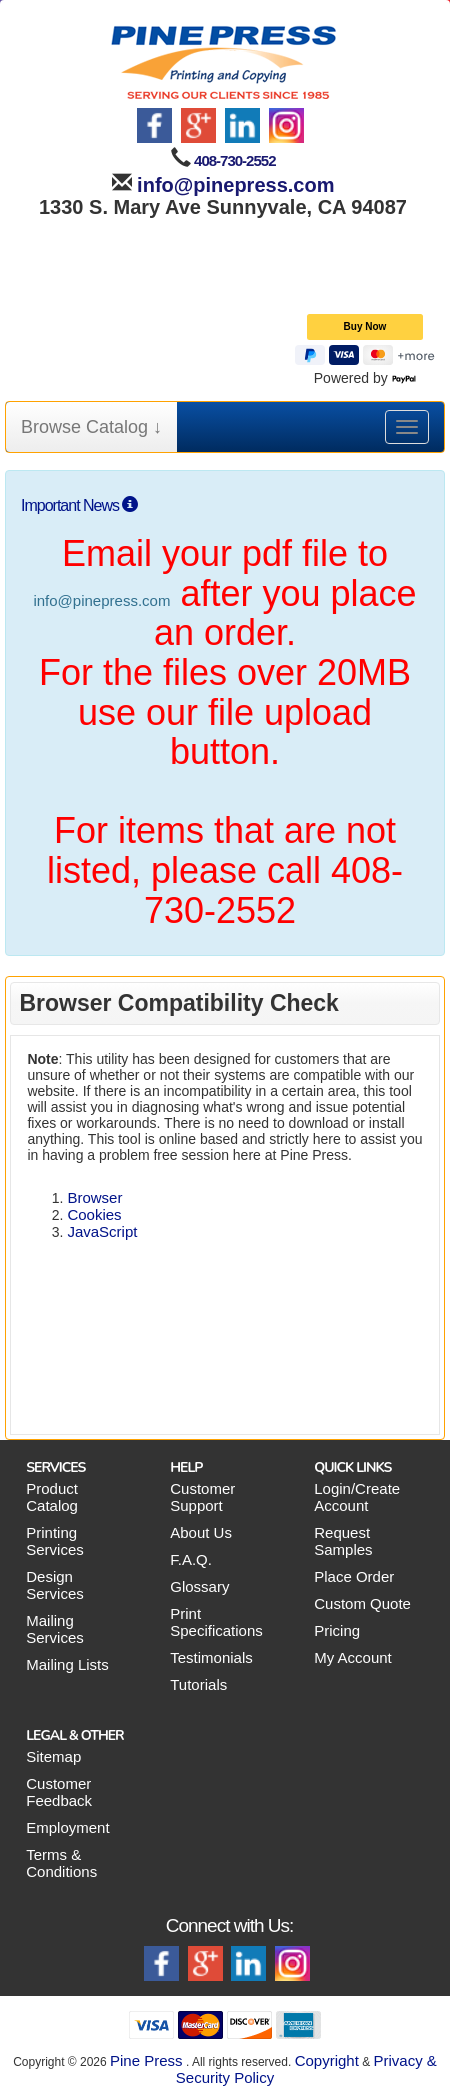 This screenshot has width=450, height=2091. Describe the element at coordinates (191, 1559) in the screenshot. I see `F.A.Q.` at that location.